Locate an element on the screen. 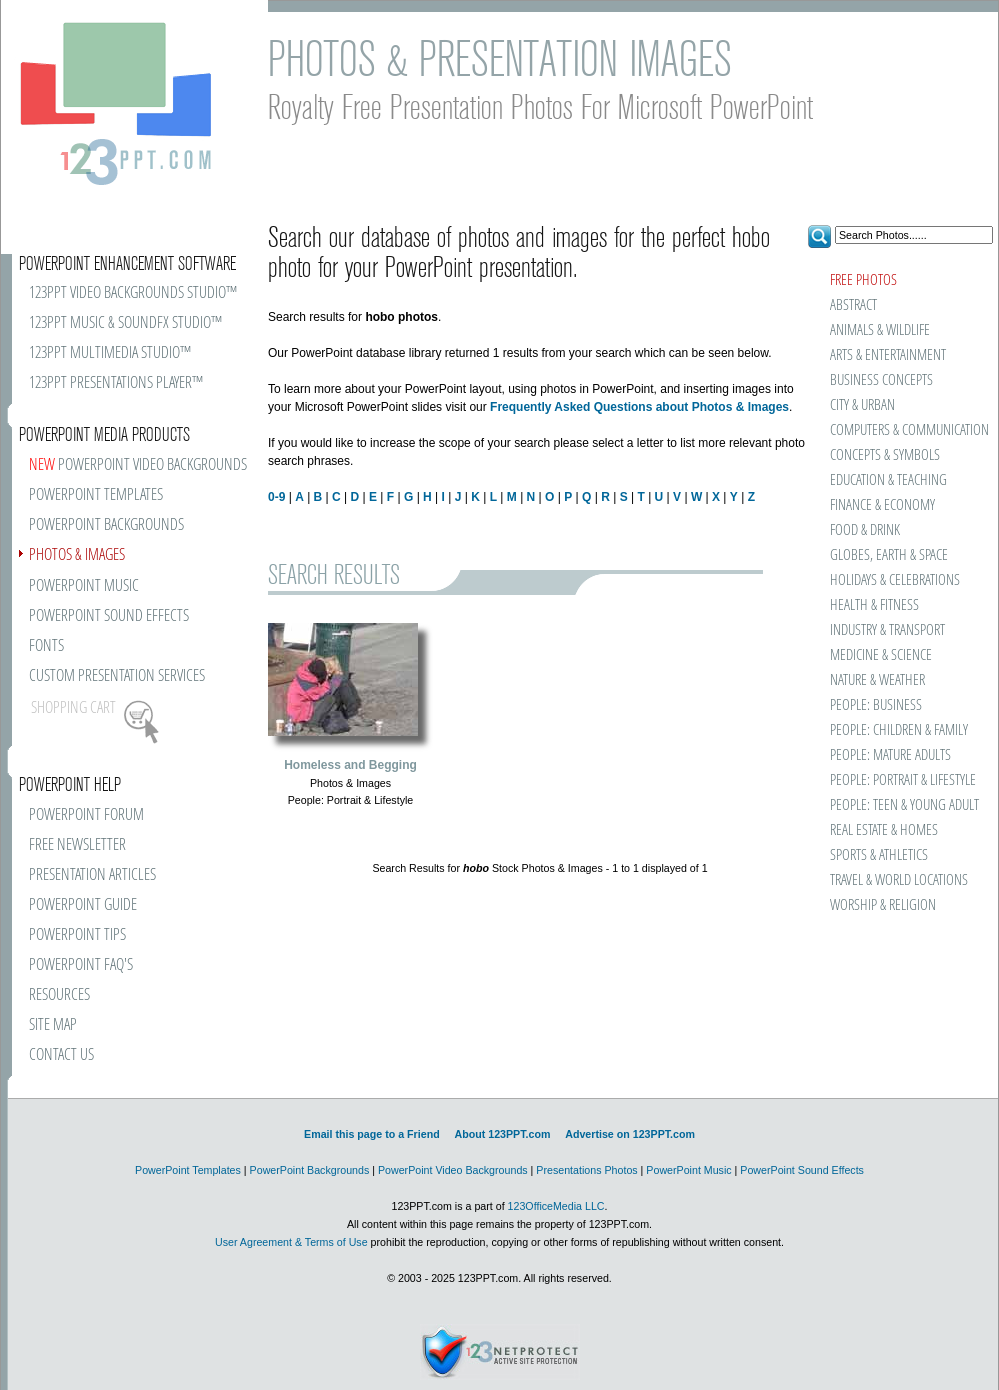 Image resolution: width=999 pixels, height=1390 pixels. ARTS & ENTERTAINMENT is located at coordinates (888, 355).